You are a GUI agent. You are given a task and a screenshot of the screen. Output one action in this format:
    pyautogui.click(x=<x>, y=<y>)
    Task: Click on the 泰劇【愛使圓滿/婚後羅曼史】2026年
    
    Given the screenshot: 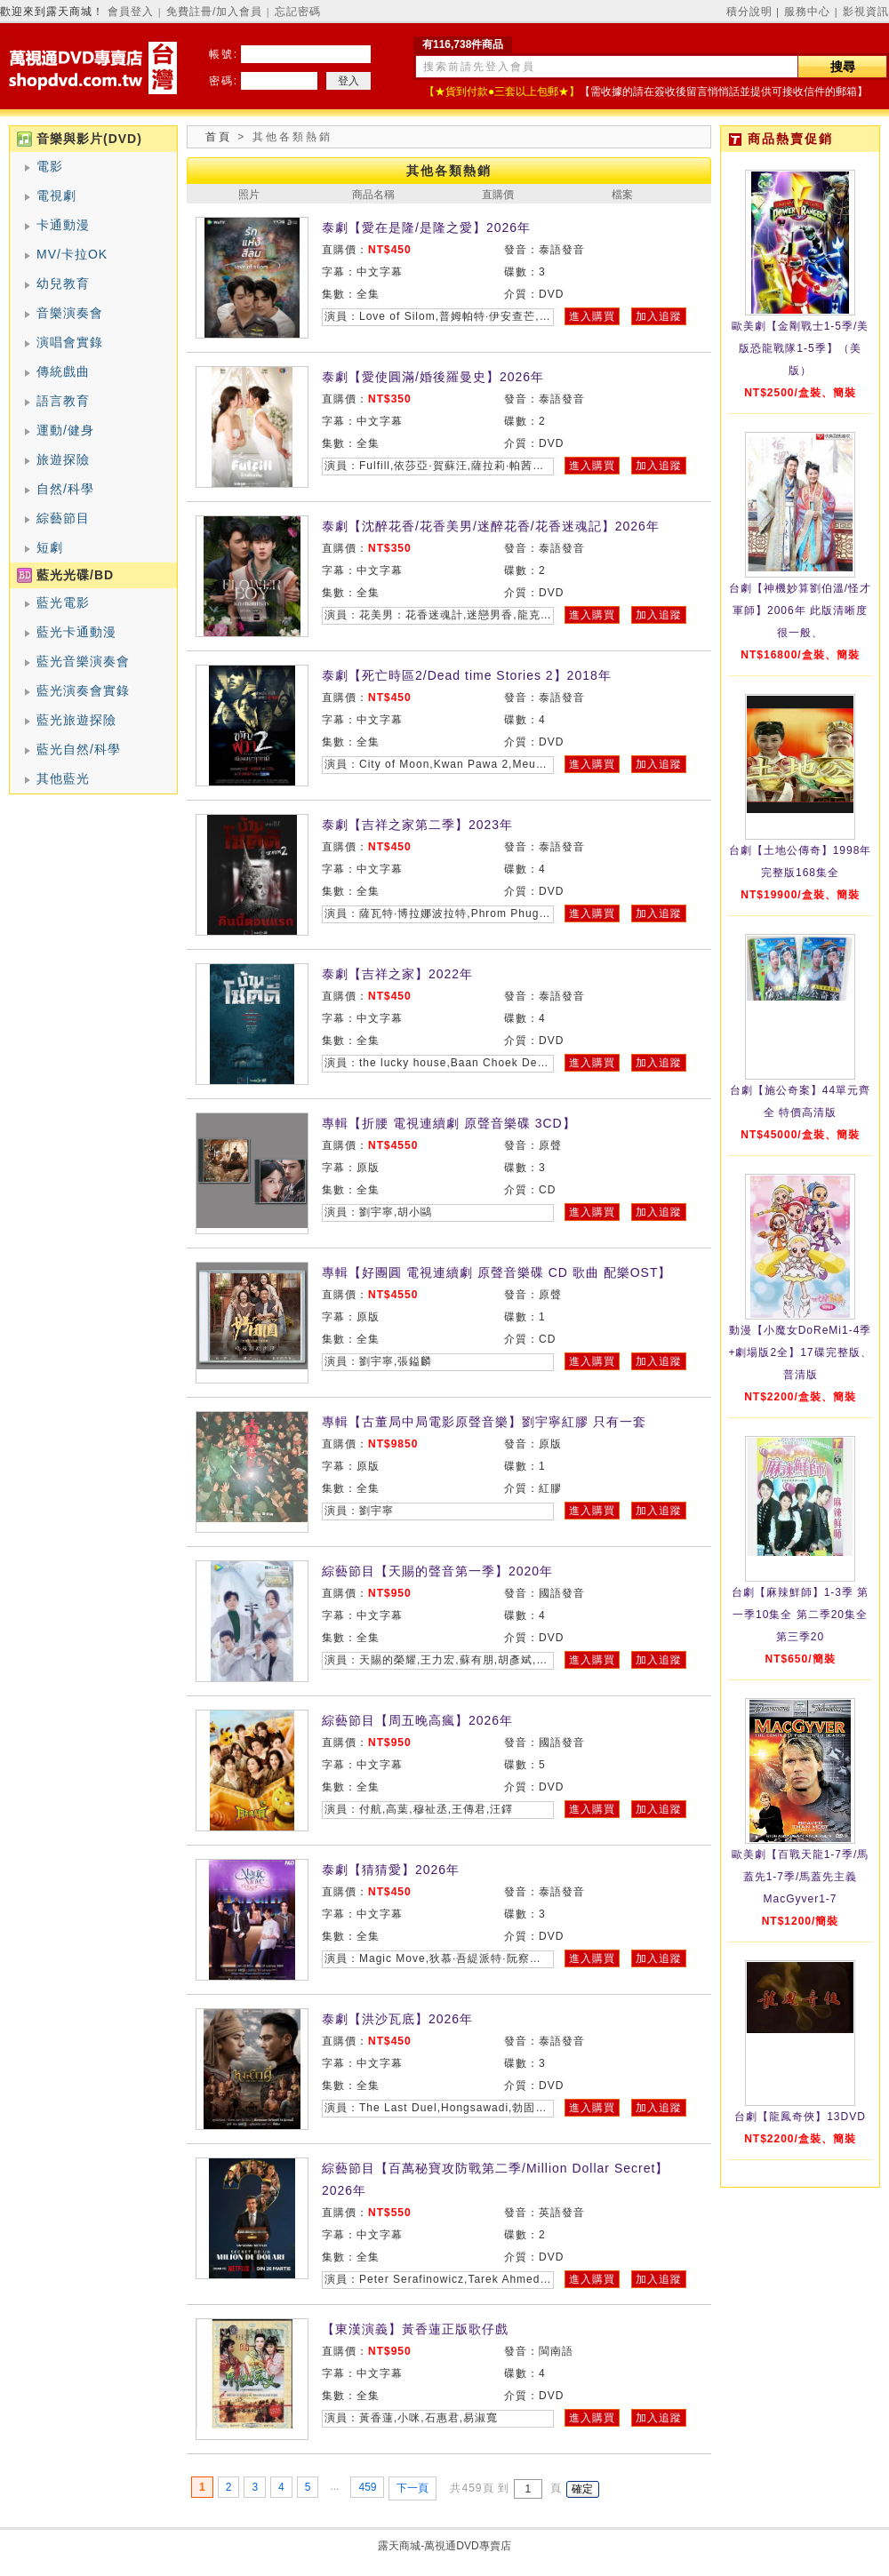 What is the action you would take?
    pyautogui.click(x=433, y=377)
    